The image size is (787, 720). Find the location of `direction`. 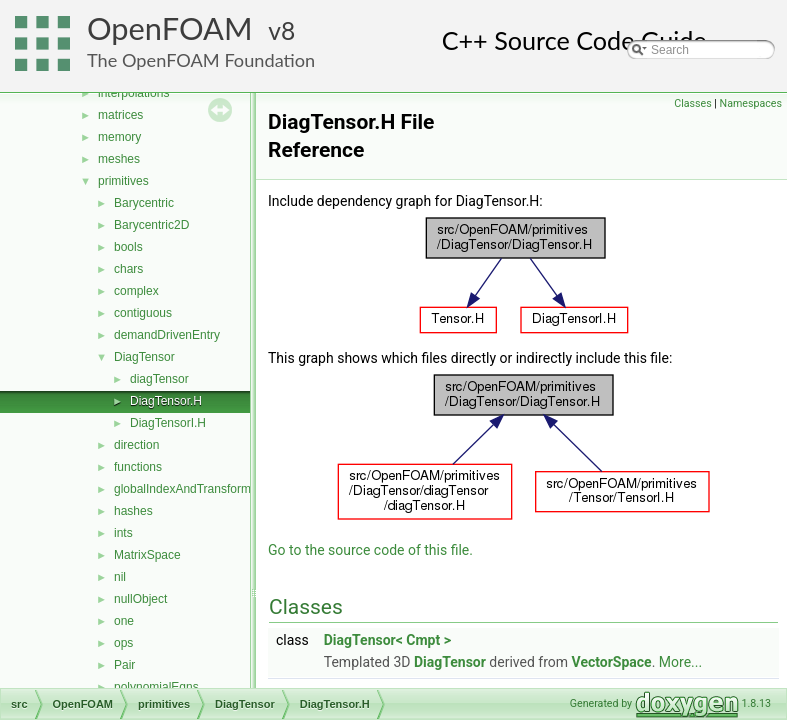

direction is located at coordinates (136, 445).